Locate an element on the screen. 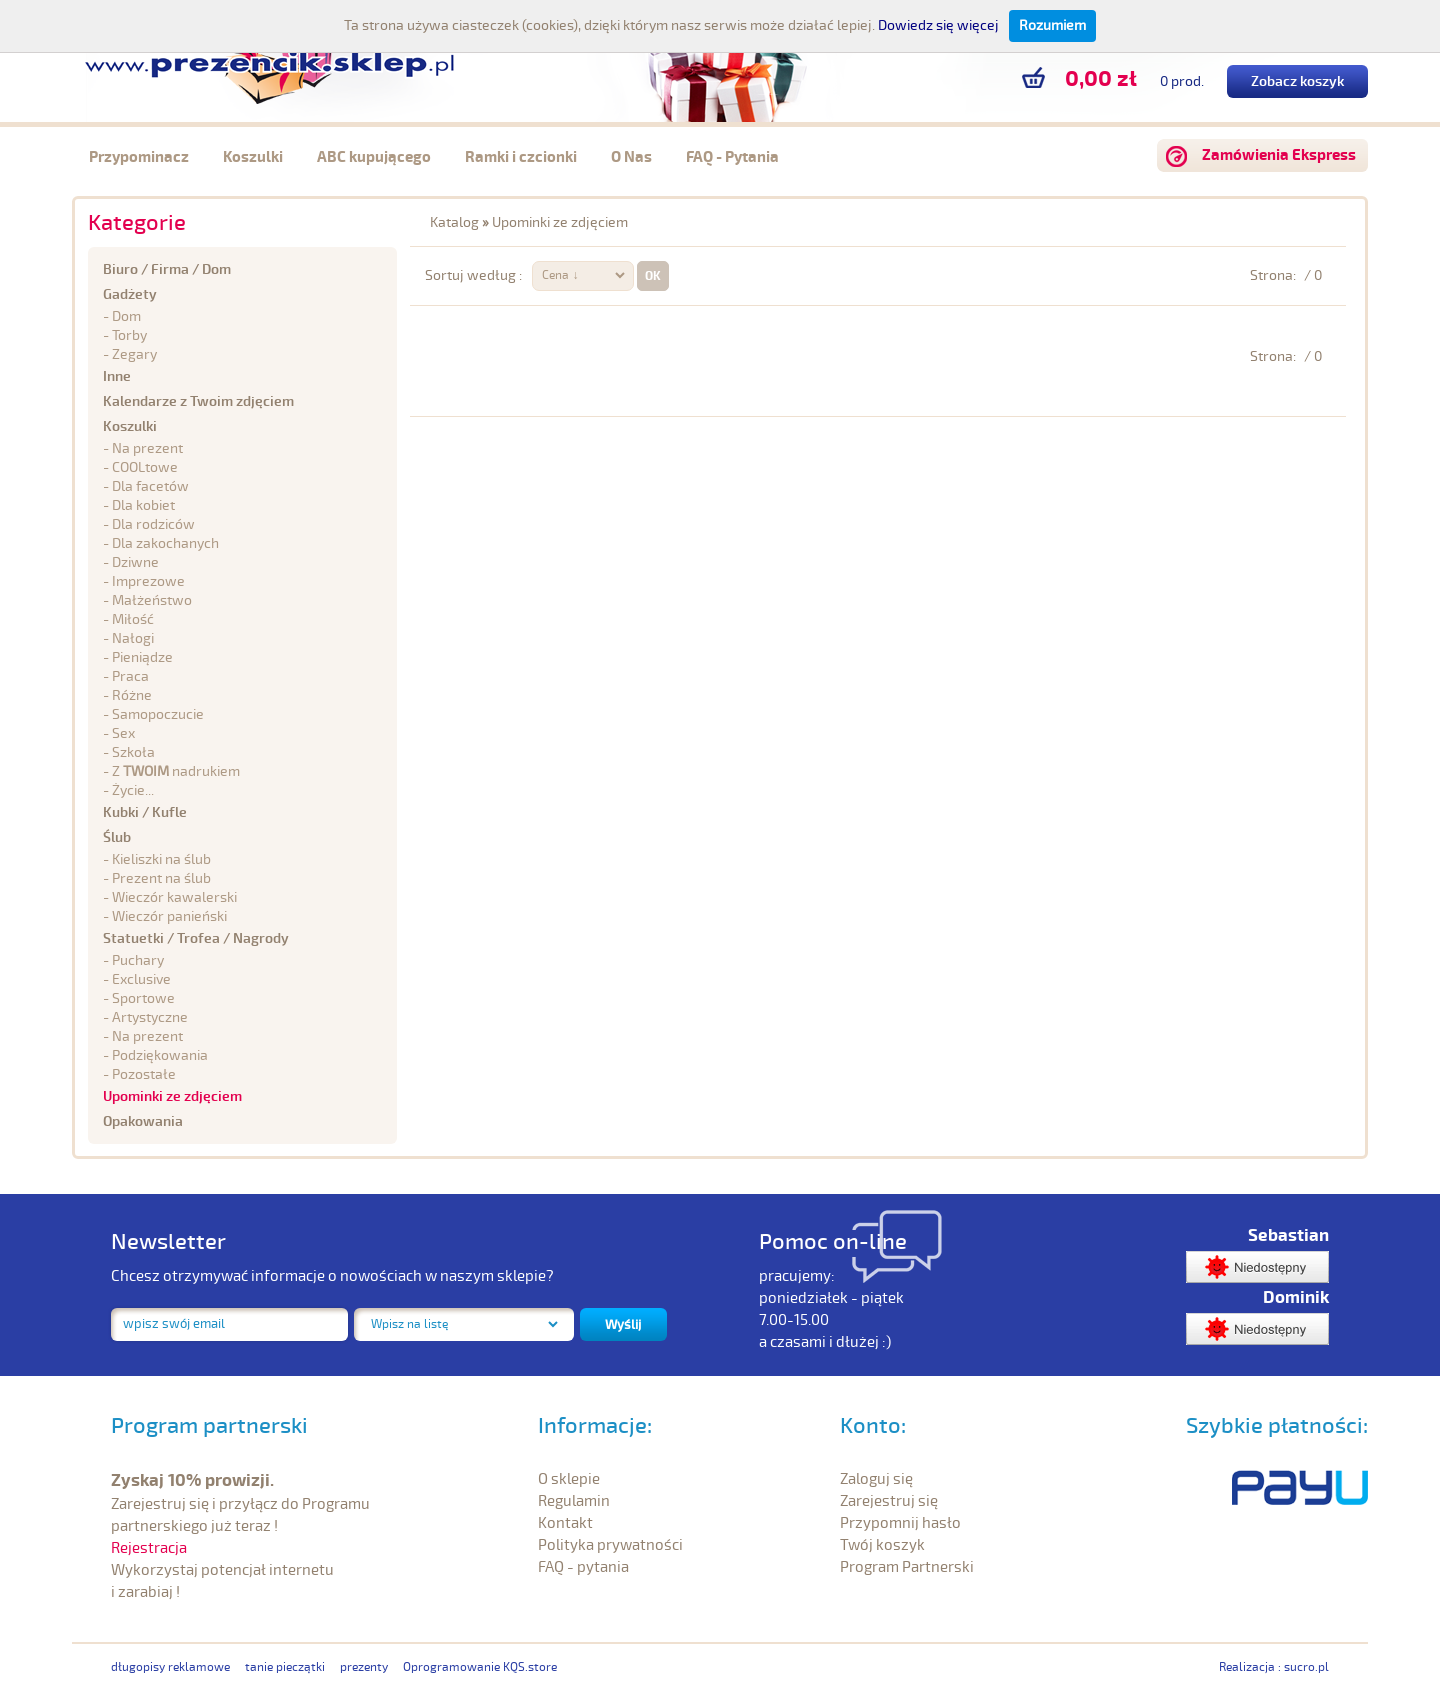  Różne is located at coordinates (132, 695).